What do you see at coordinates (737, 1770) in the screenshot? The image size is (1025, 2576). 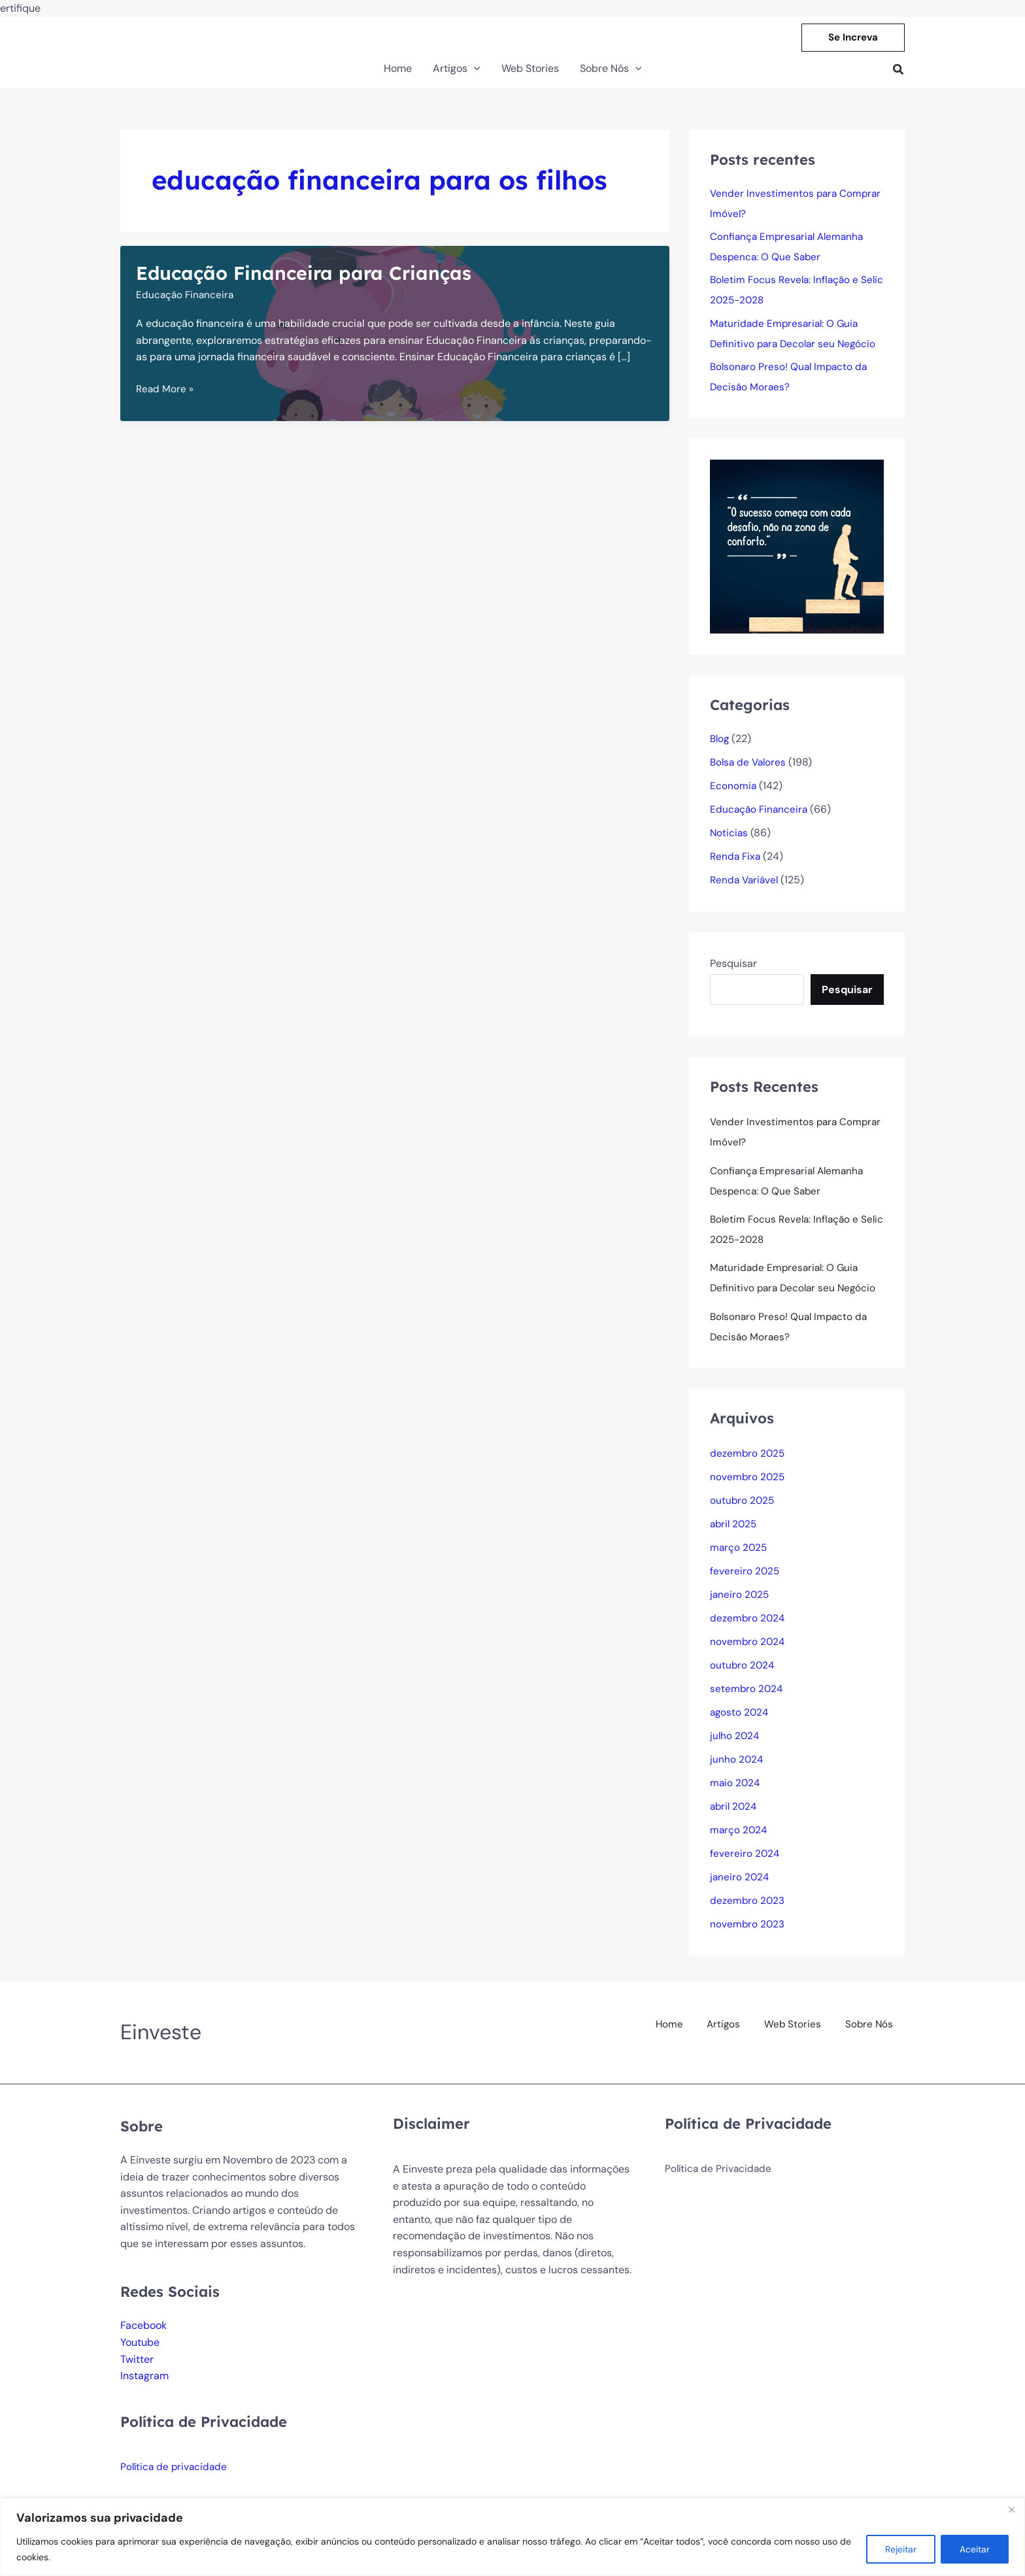 I see `junho 2024` at bounding box center [737, 1770].